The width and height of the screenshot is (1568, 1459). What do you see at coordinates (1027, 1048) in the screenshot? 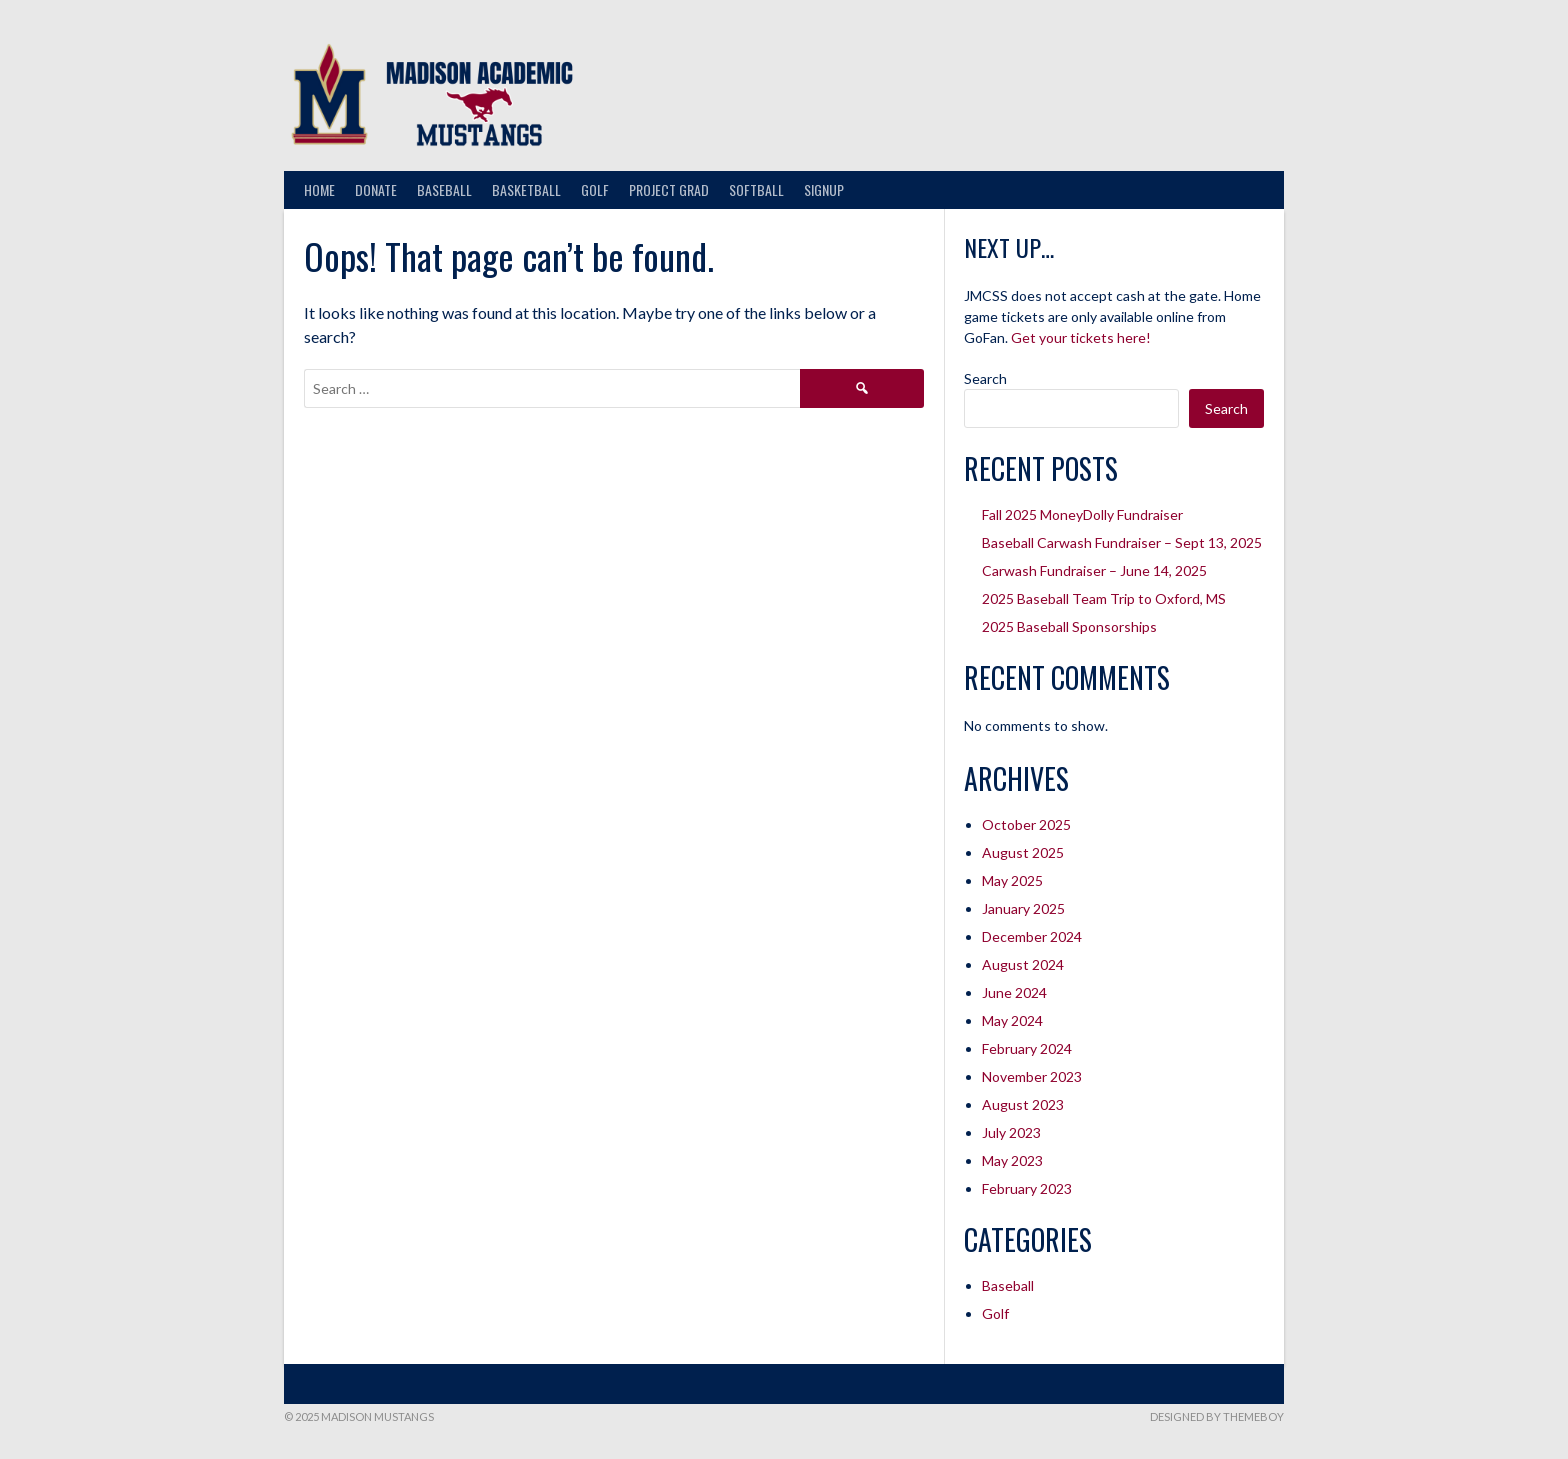
I see `February 2024` at bounding box center [1027, 1048].